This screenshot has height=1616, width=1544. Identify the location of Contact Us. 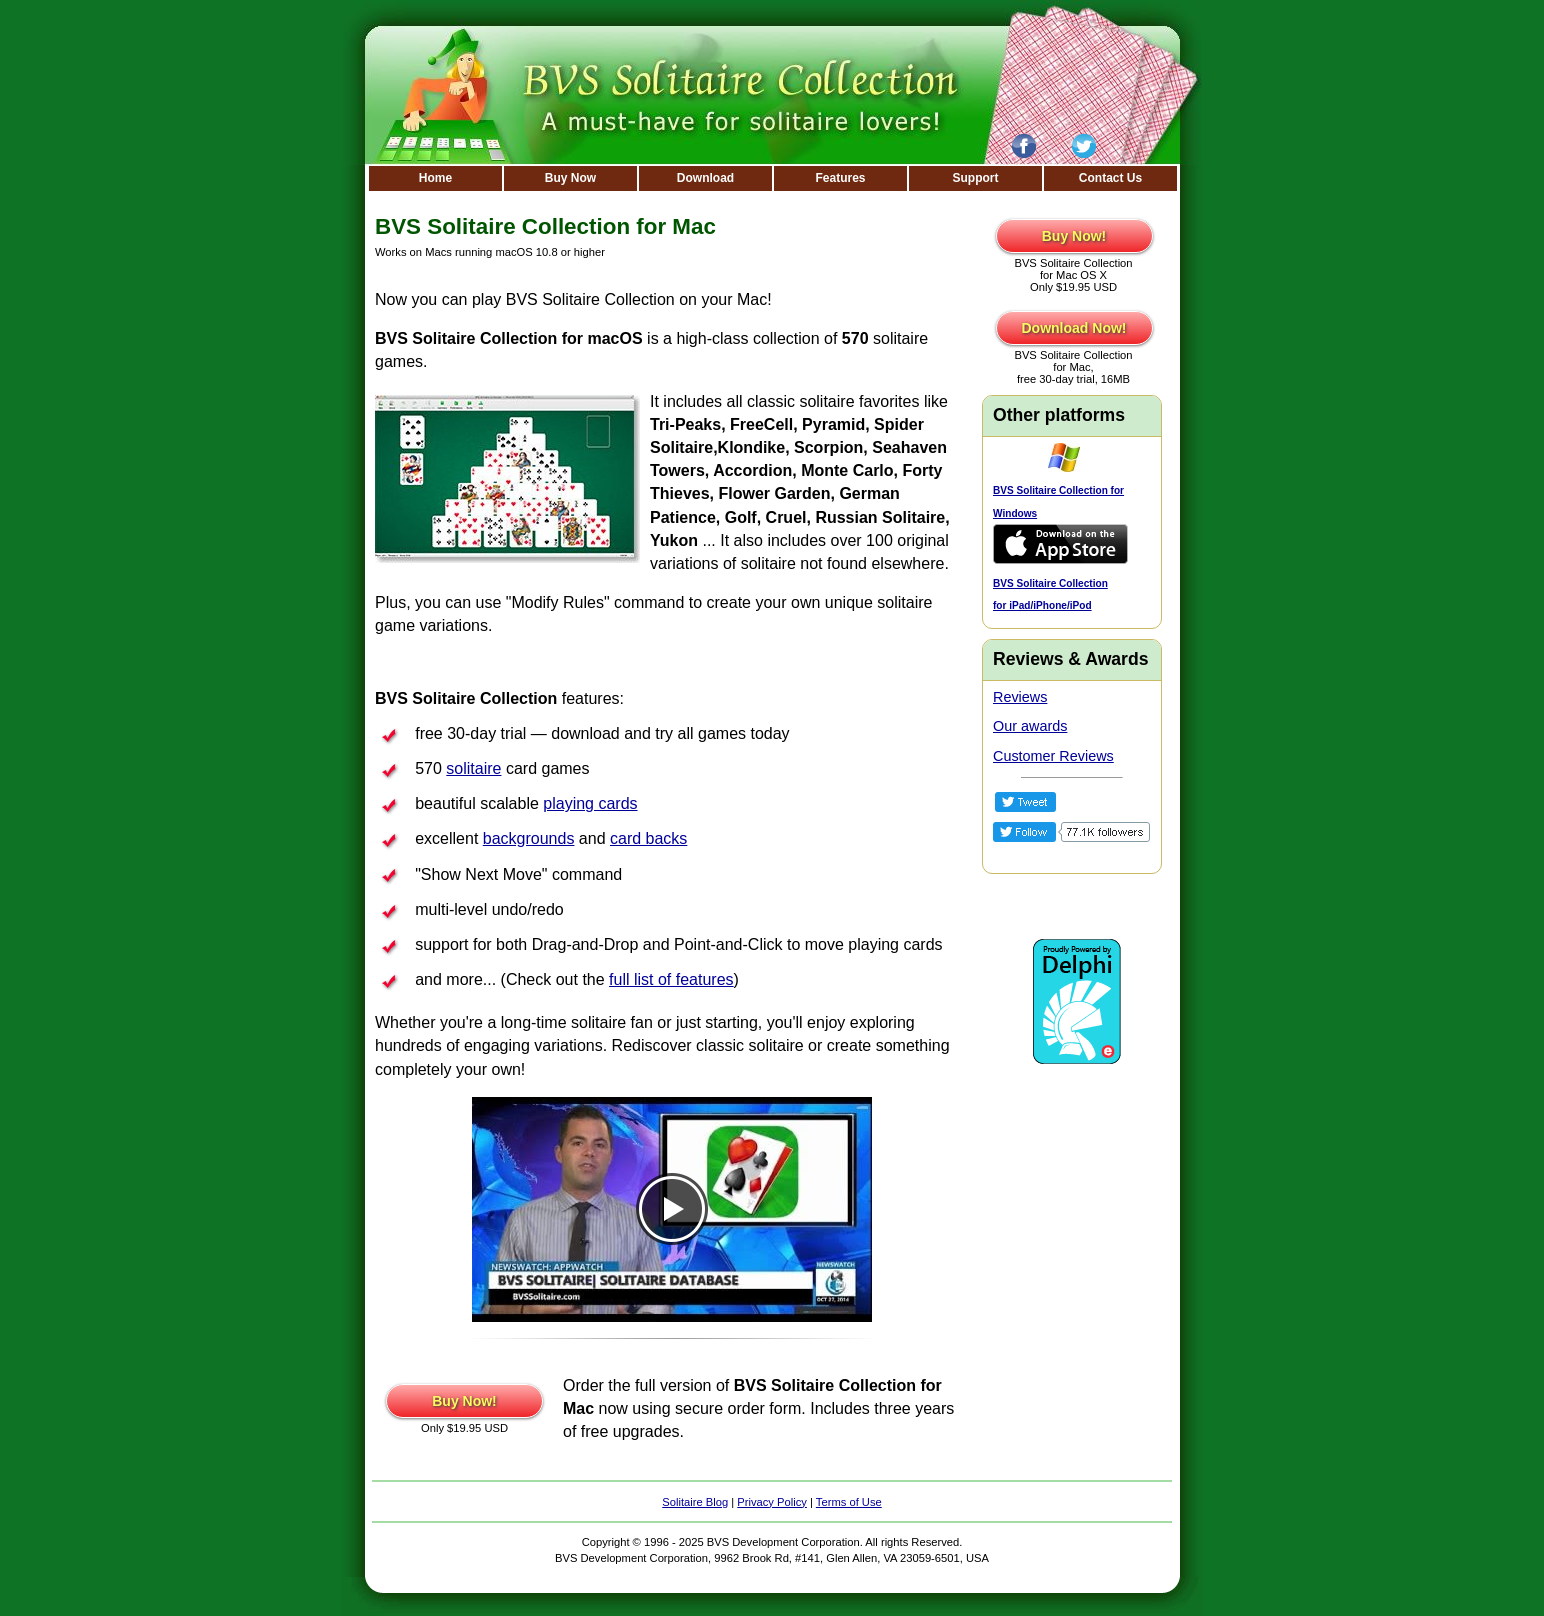
(1110, 178).